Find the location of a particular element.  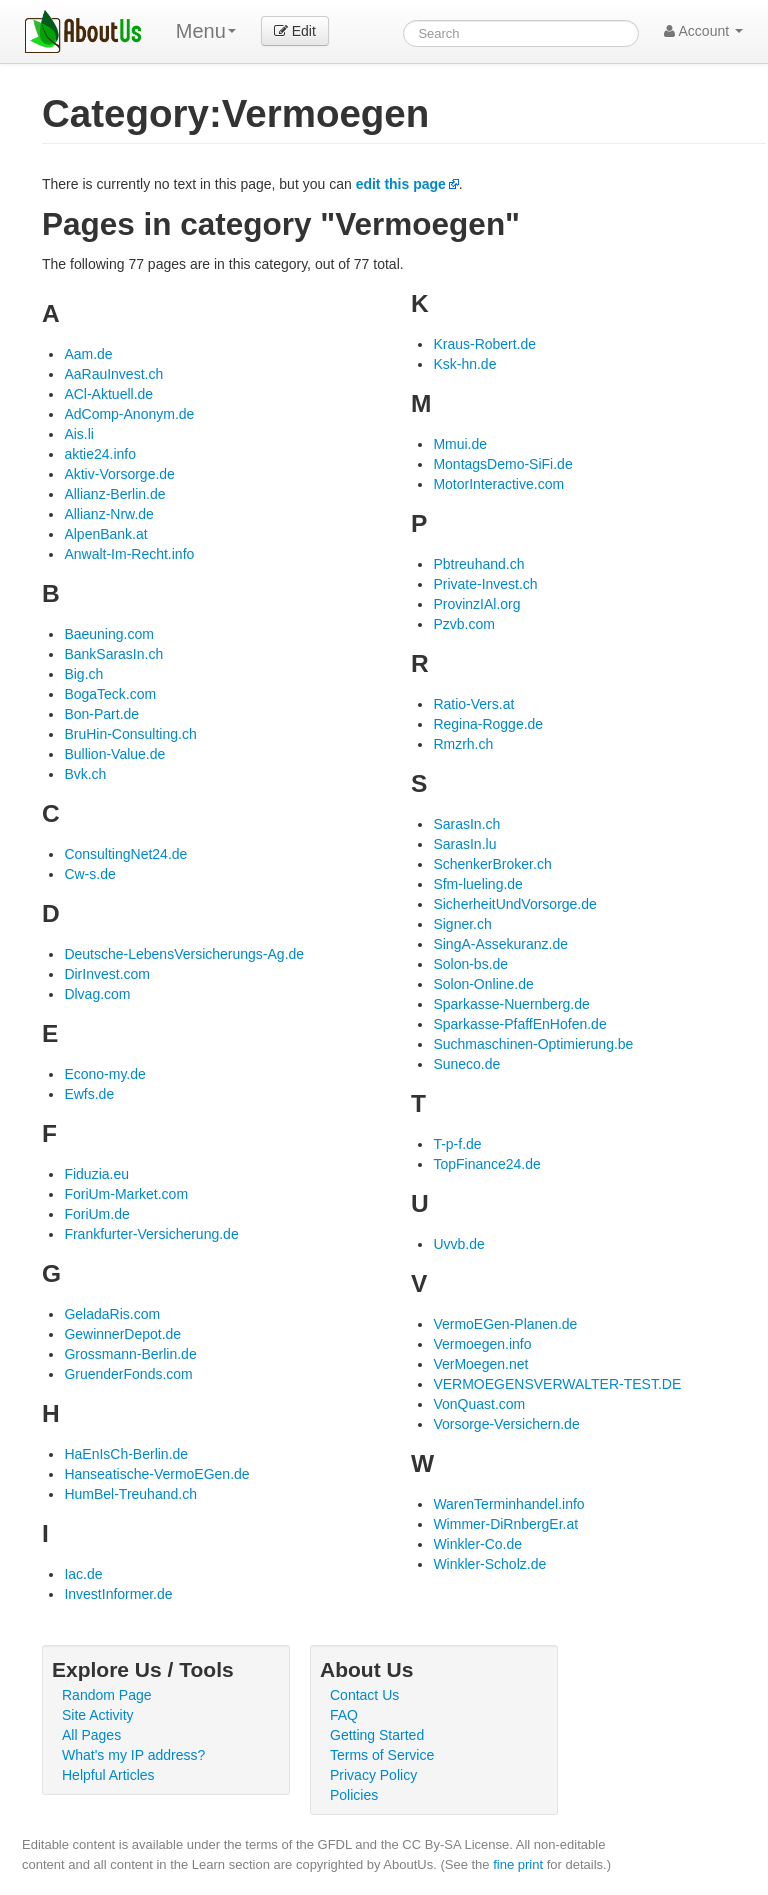

Bvk.ch is located at coordinates (85, 774).